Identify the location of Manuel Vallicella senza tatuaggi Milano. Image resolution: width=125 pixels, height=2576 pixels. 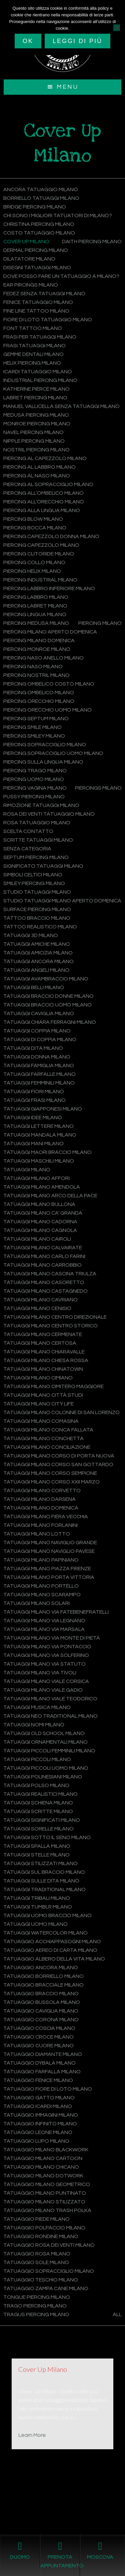
(61, 406).